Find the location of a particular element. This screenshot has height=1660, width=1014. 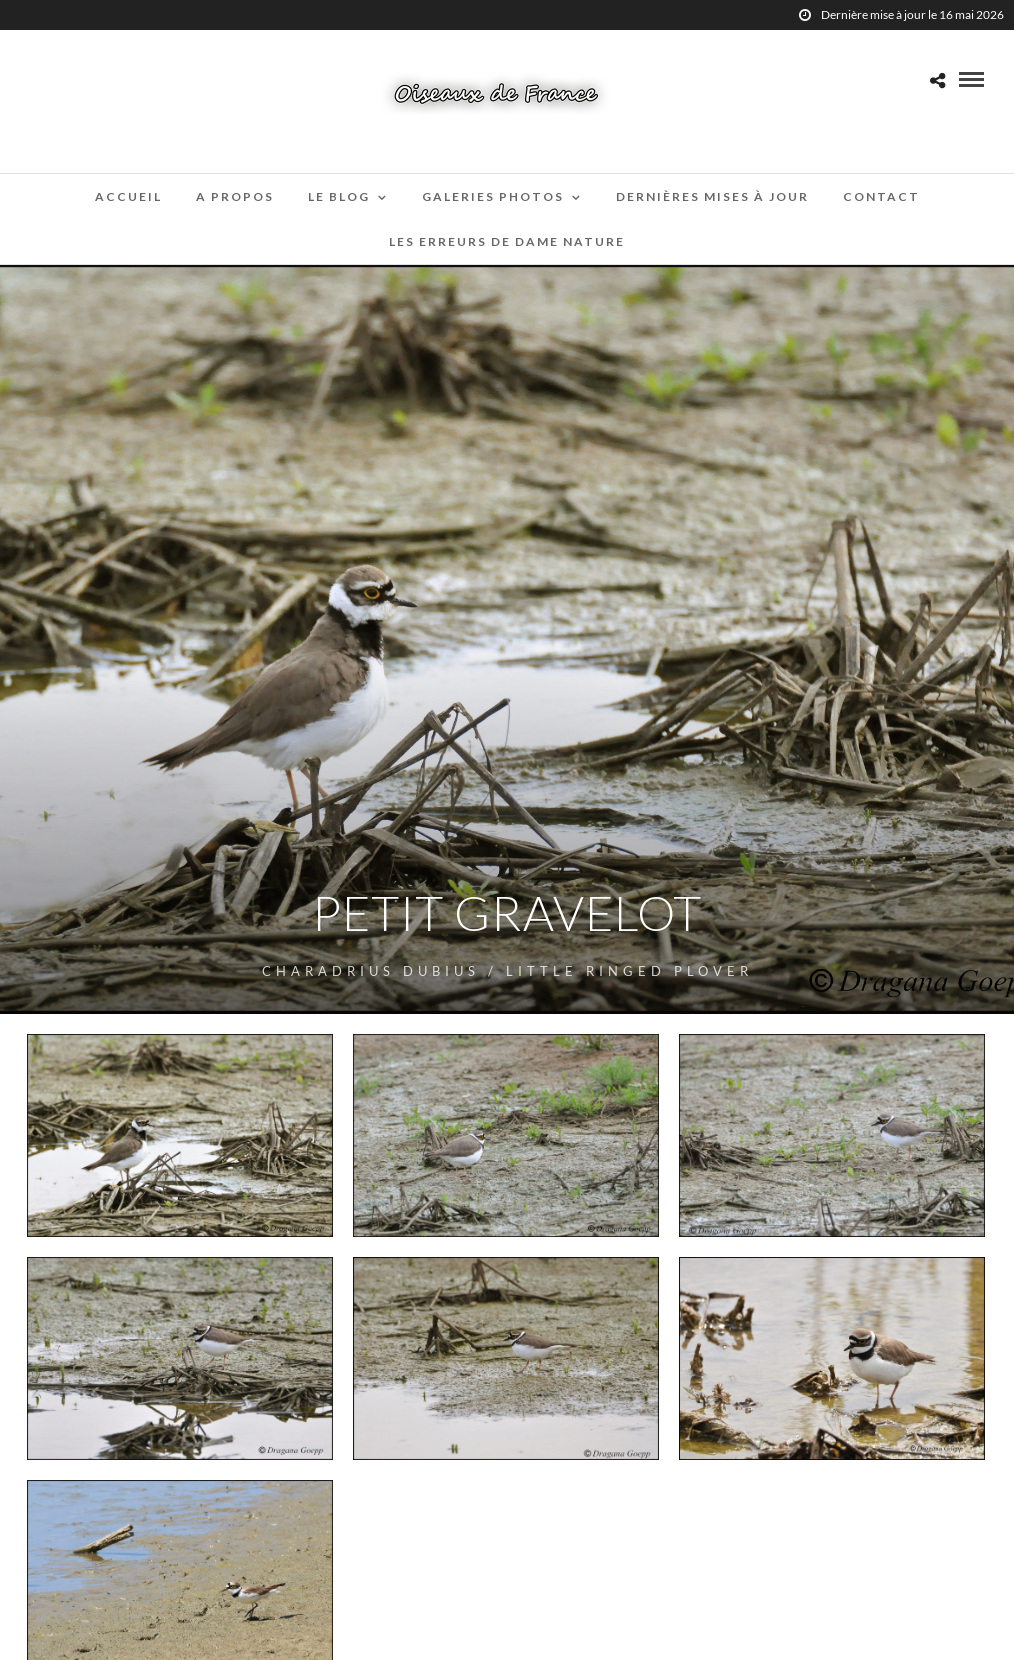

Le blog is located at coordinates (339, 196).